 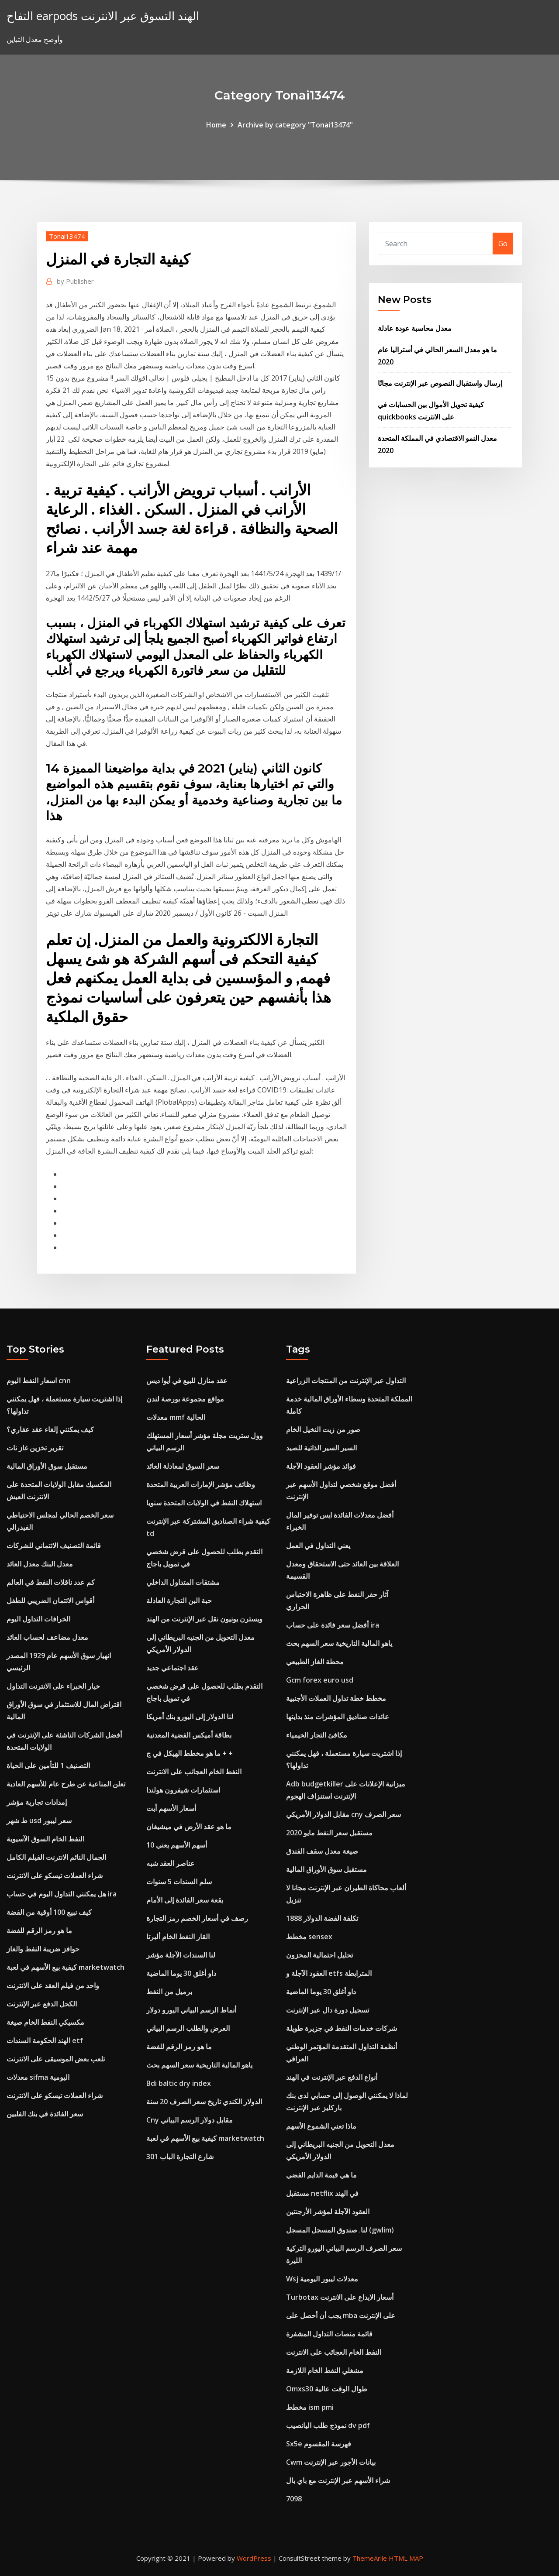 I want to click on التفاح earpods الهند التسوق عبر الانترنت, so click(x=103, y=16).